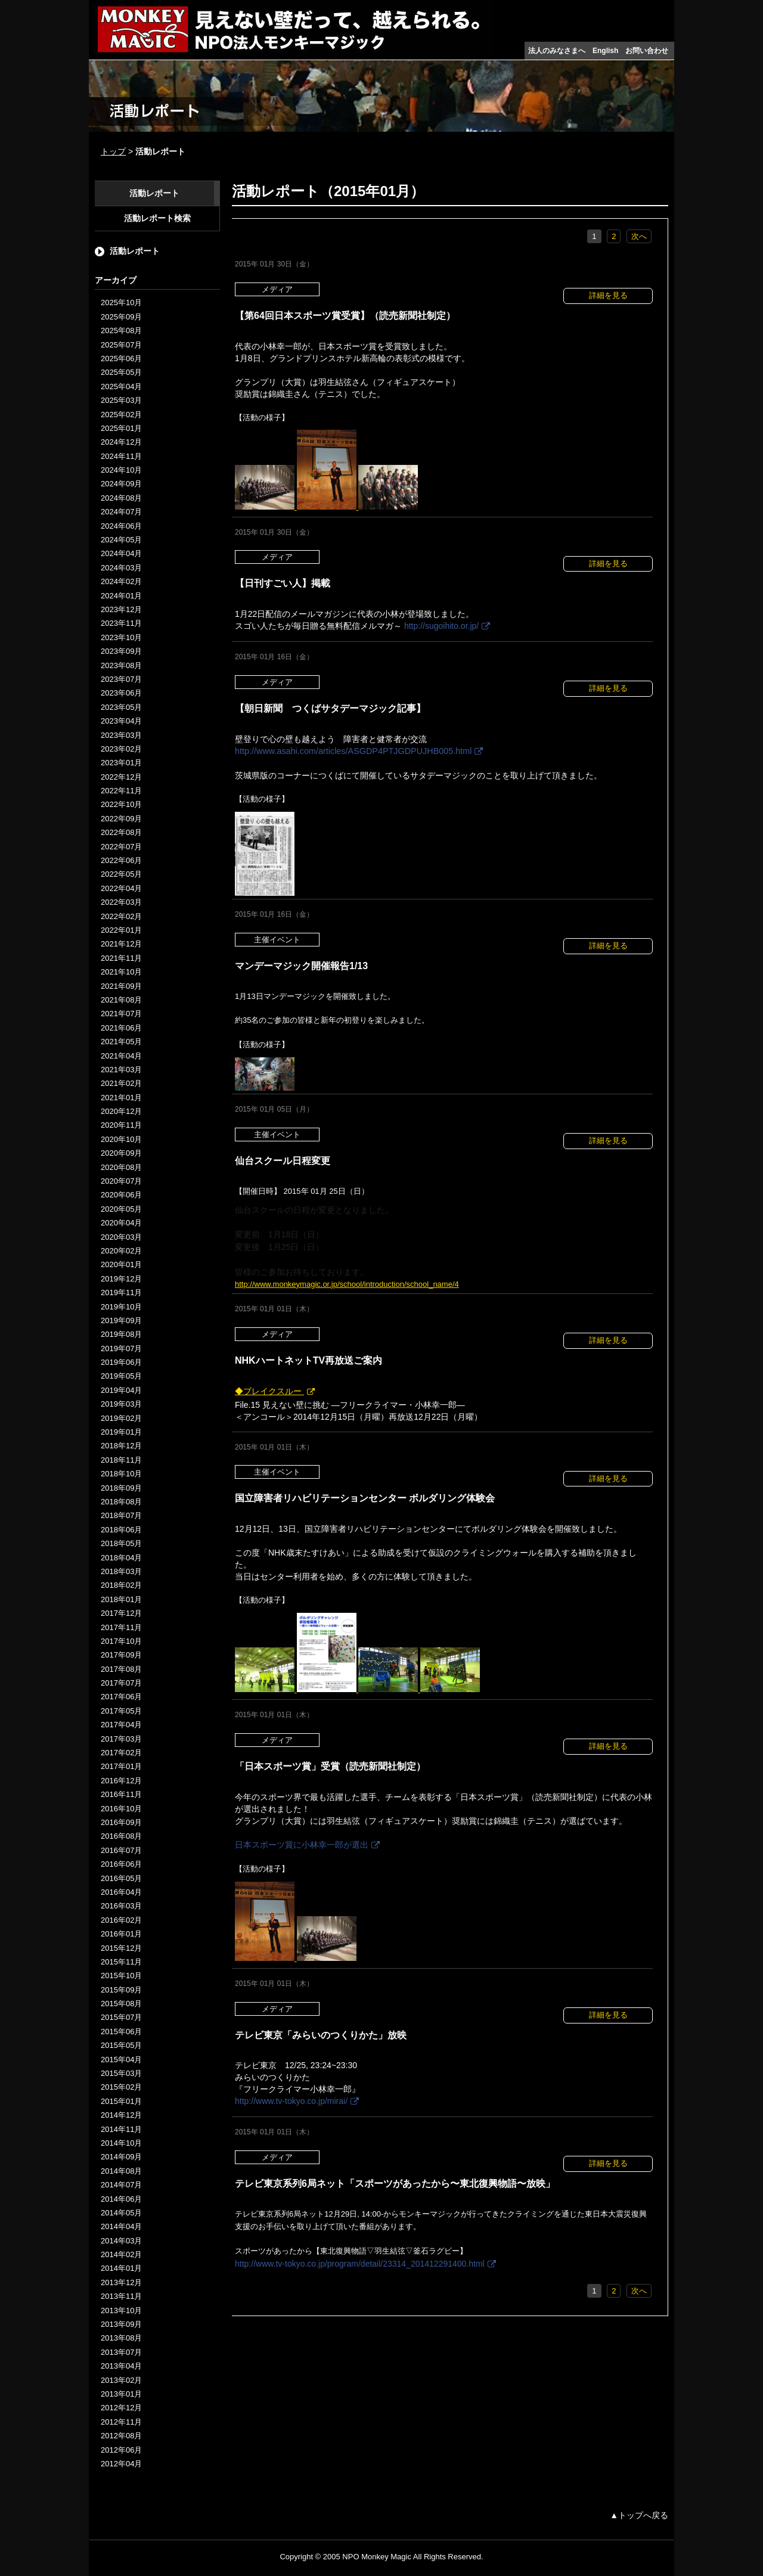  Describe the element at coordinates (121, 748) in the screenshot. I see `2023年02月` at that location.